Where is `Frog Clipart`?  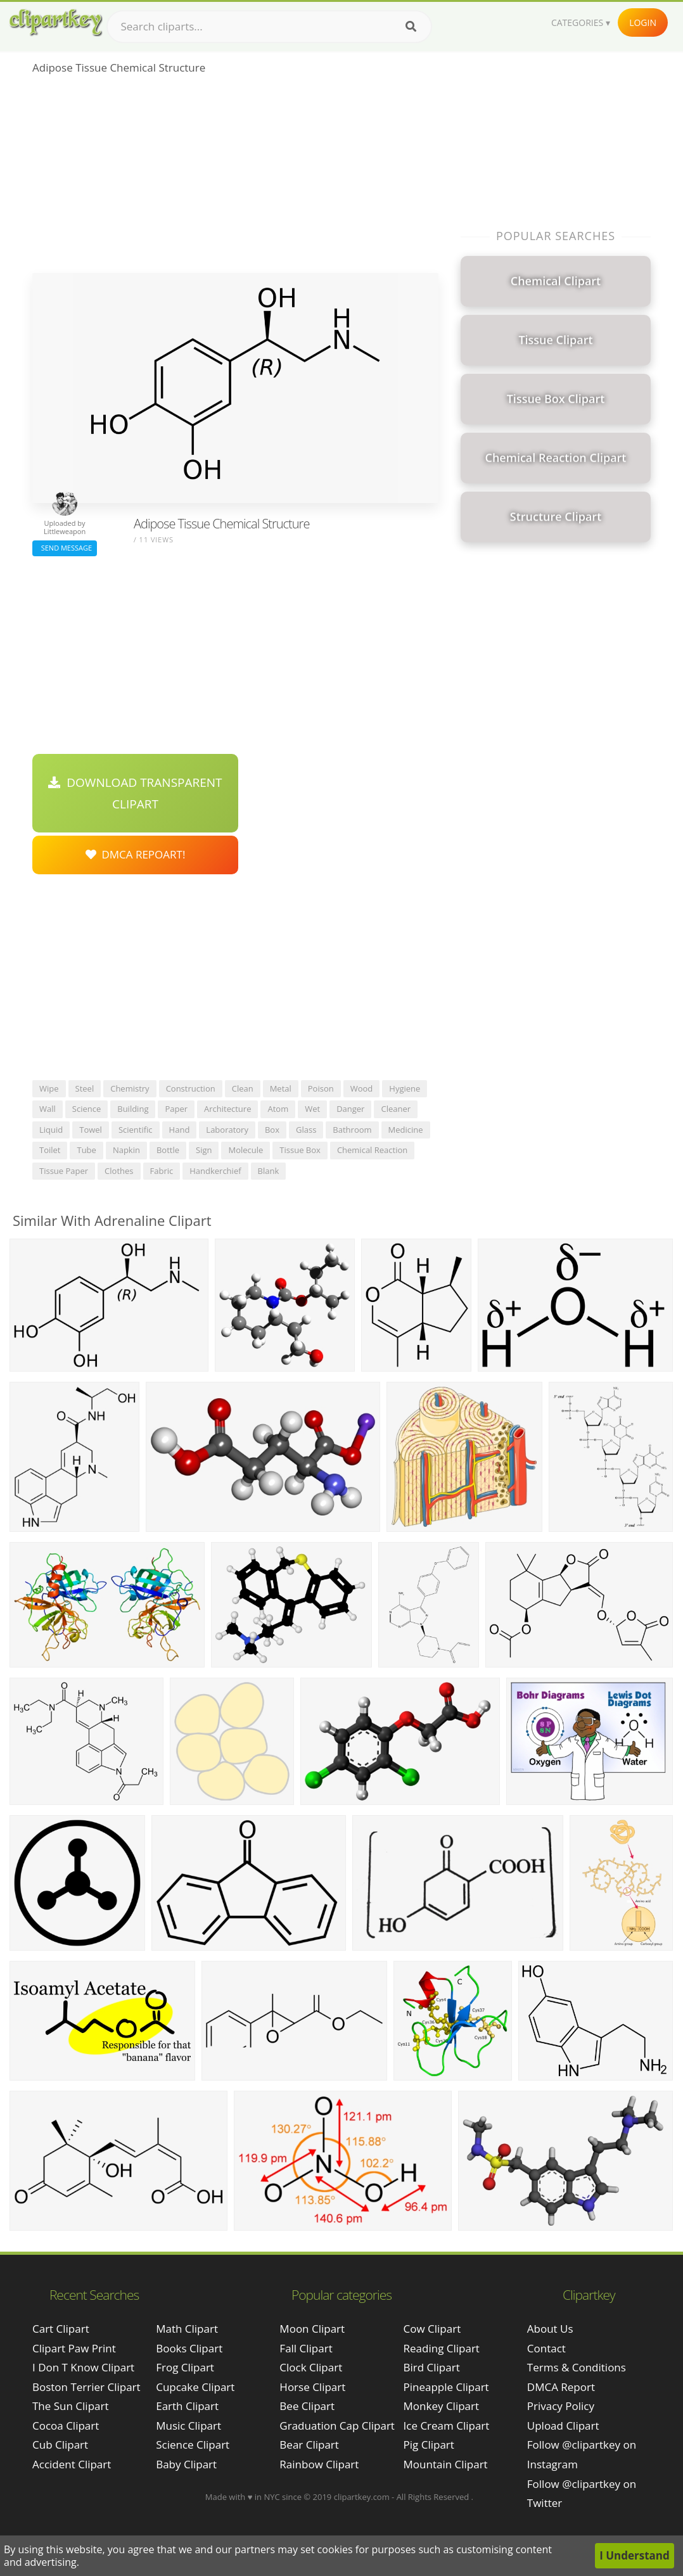
Frog Clipart is located at coordinates (185, 2367).